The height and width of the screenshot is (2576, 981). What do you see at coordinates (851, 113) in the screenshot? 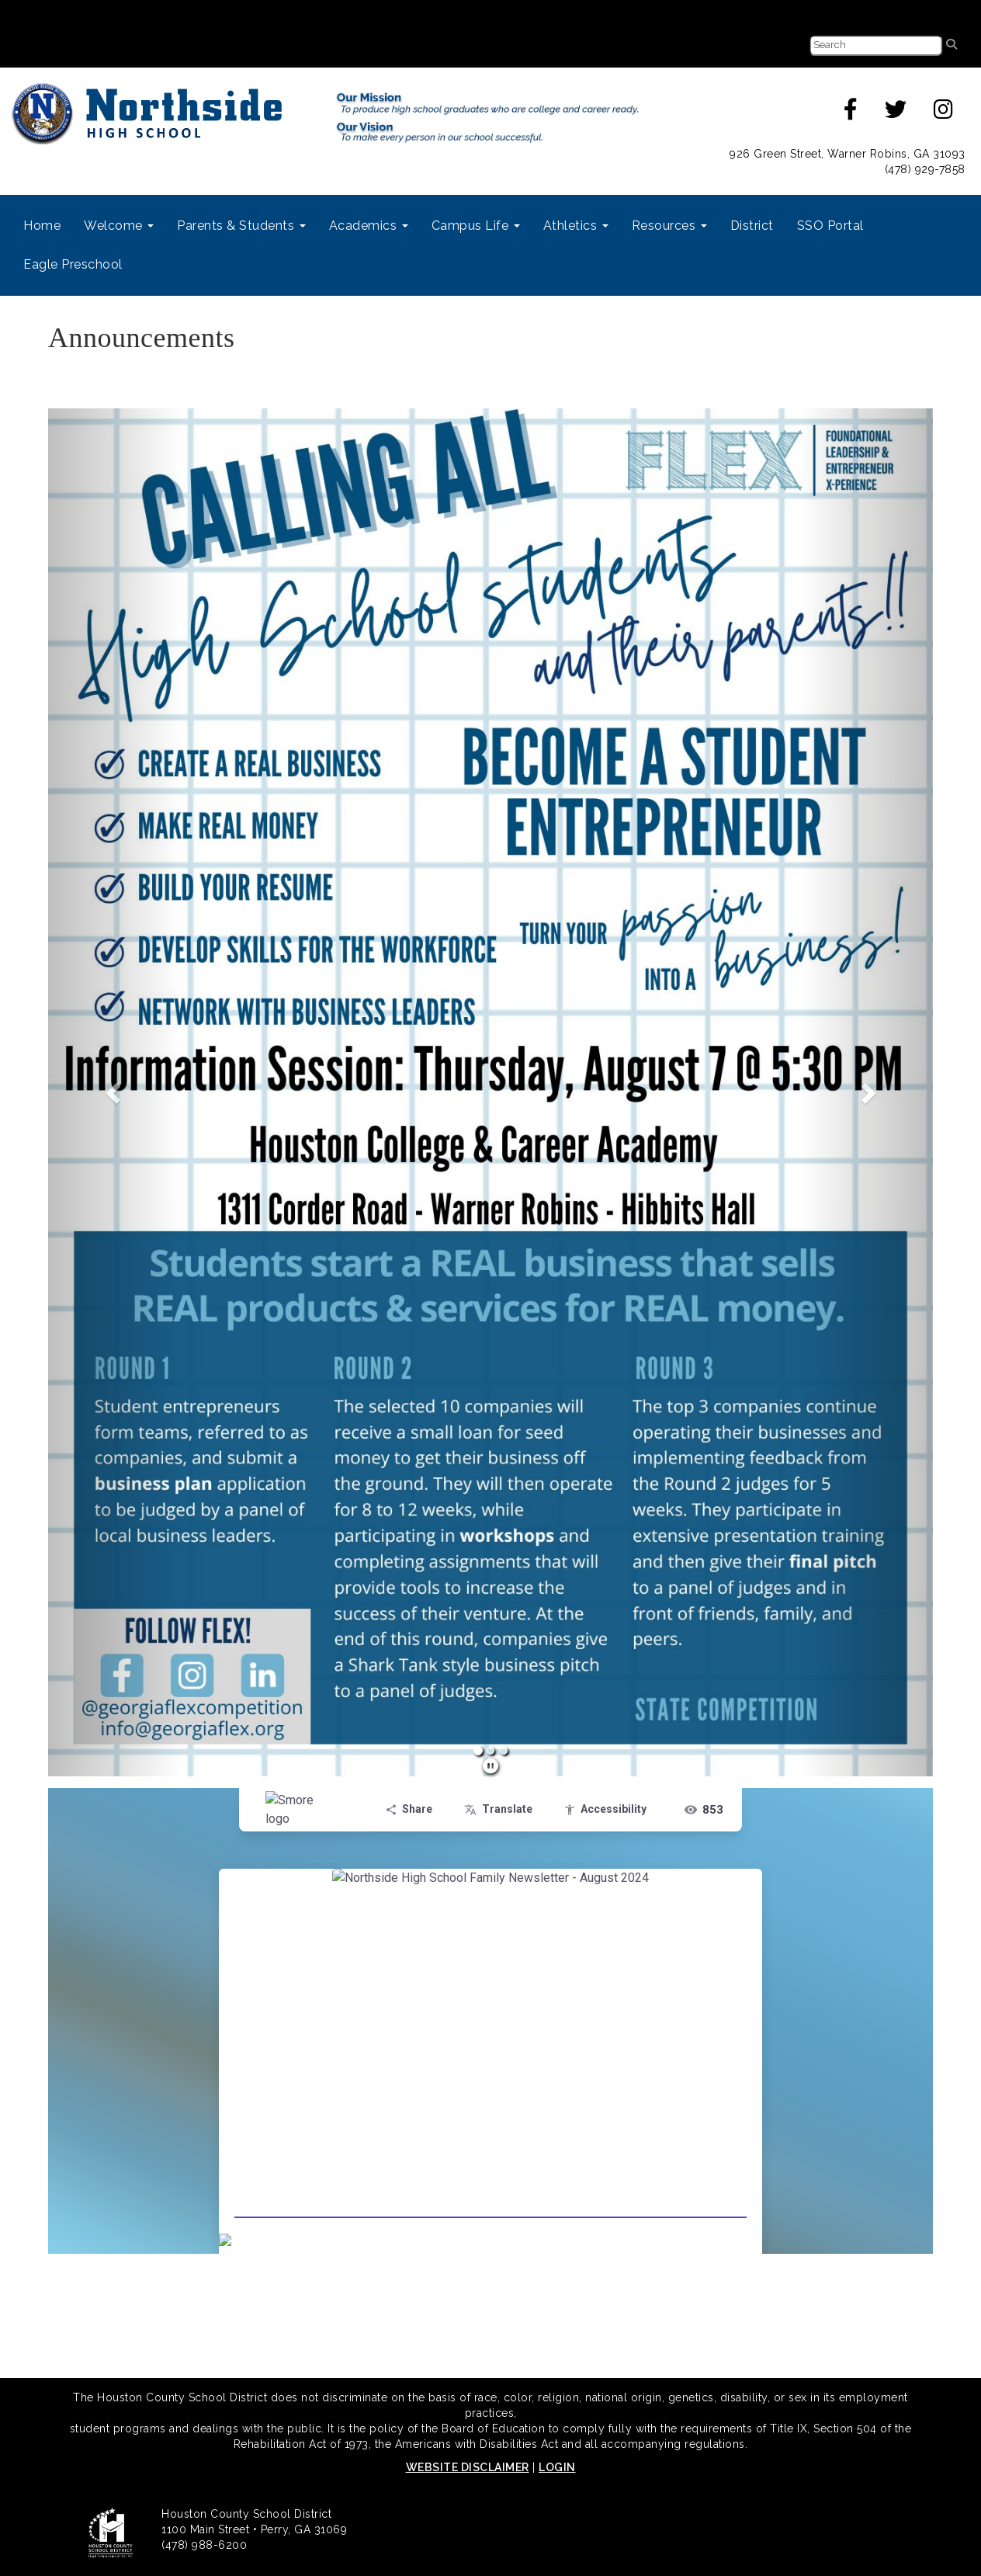
I see `[facebook]` at bounding box center [851, 113].